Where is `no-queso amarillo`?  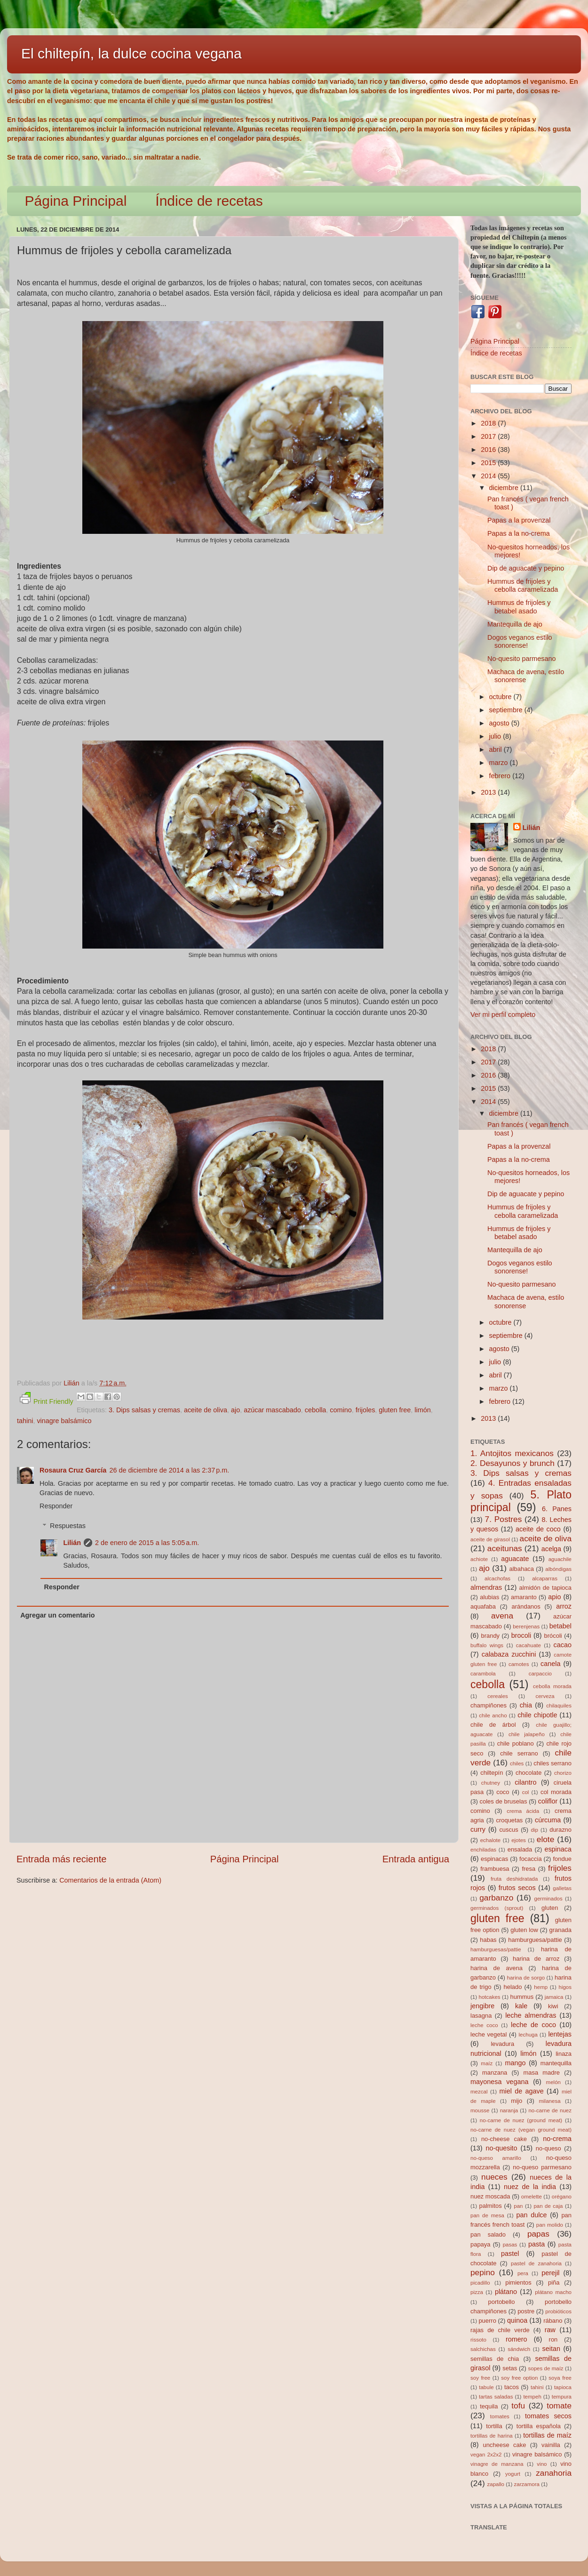
no-queso amarillo is located at coordinates (495, 2158).